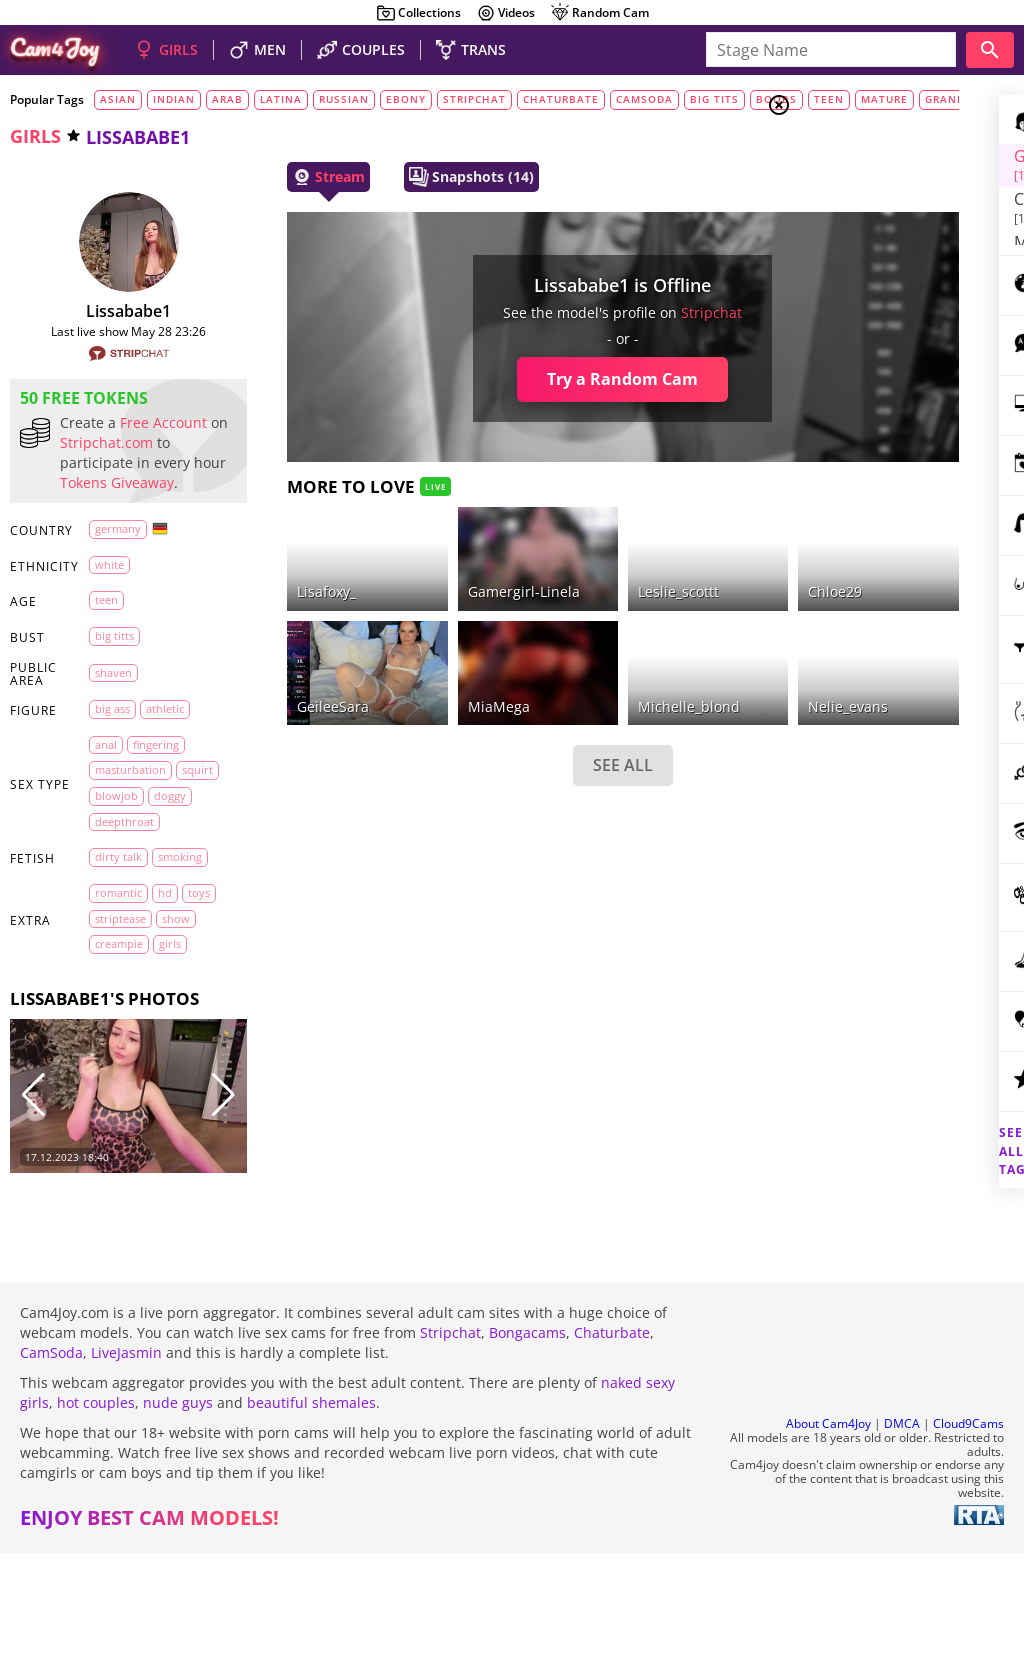  Describe the element at coordinates (406, 99) in the screenshot. I see `ebony` at that location.